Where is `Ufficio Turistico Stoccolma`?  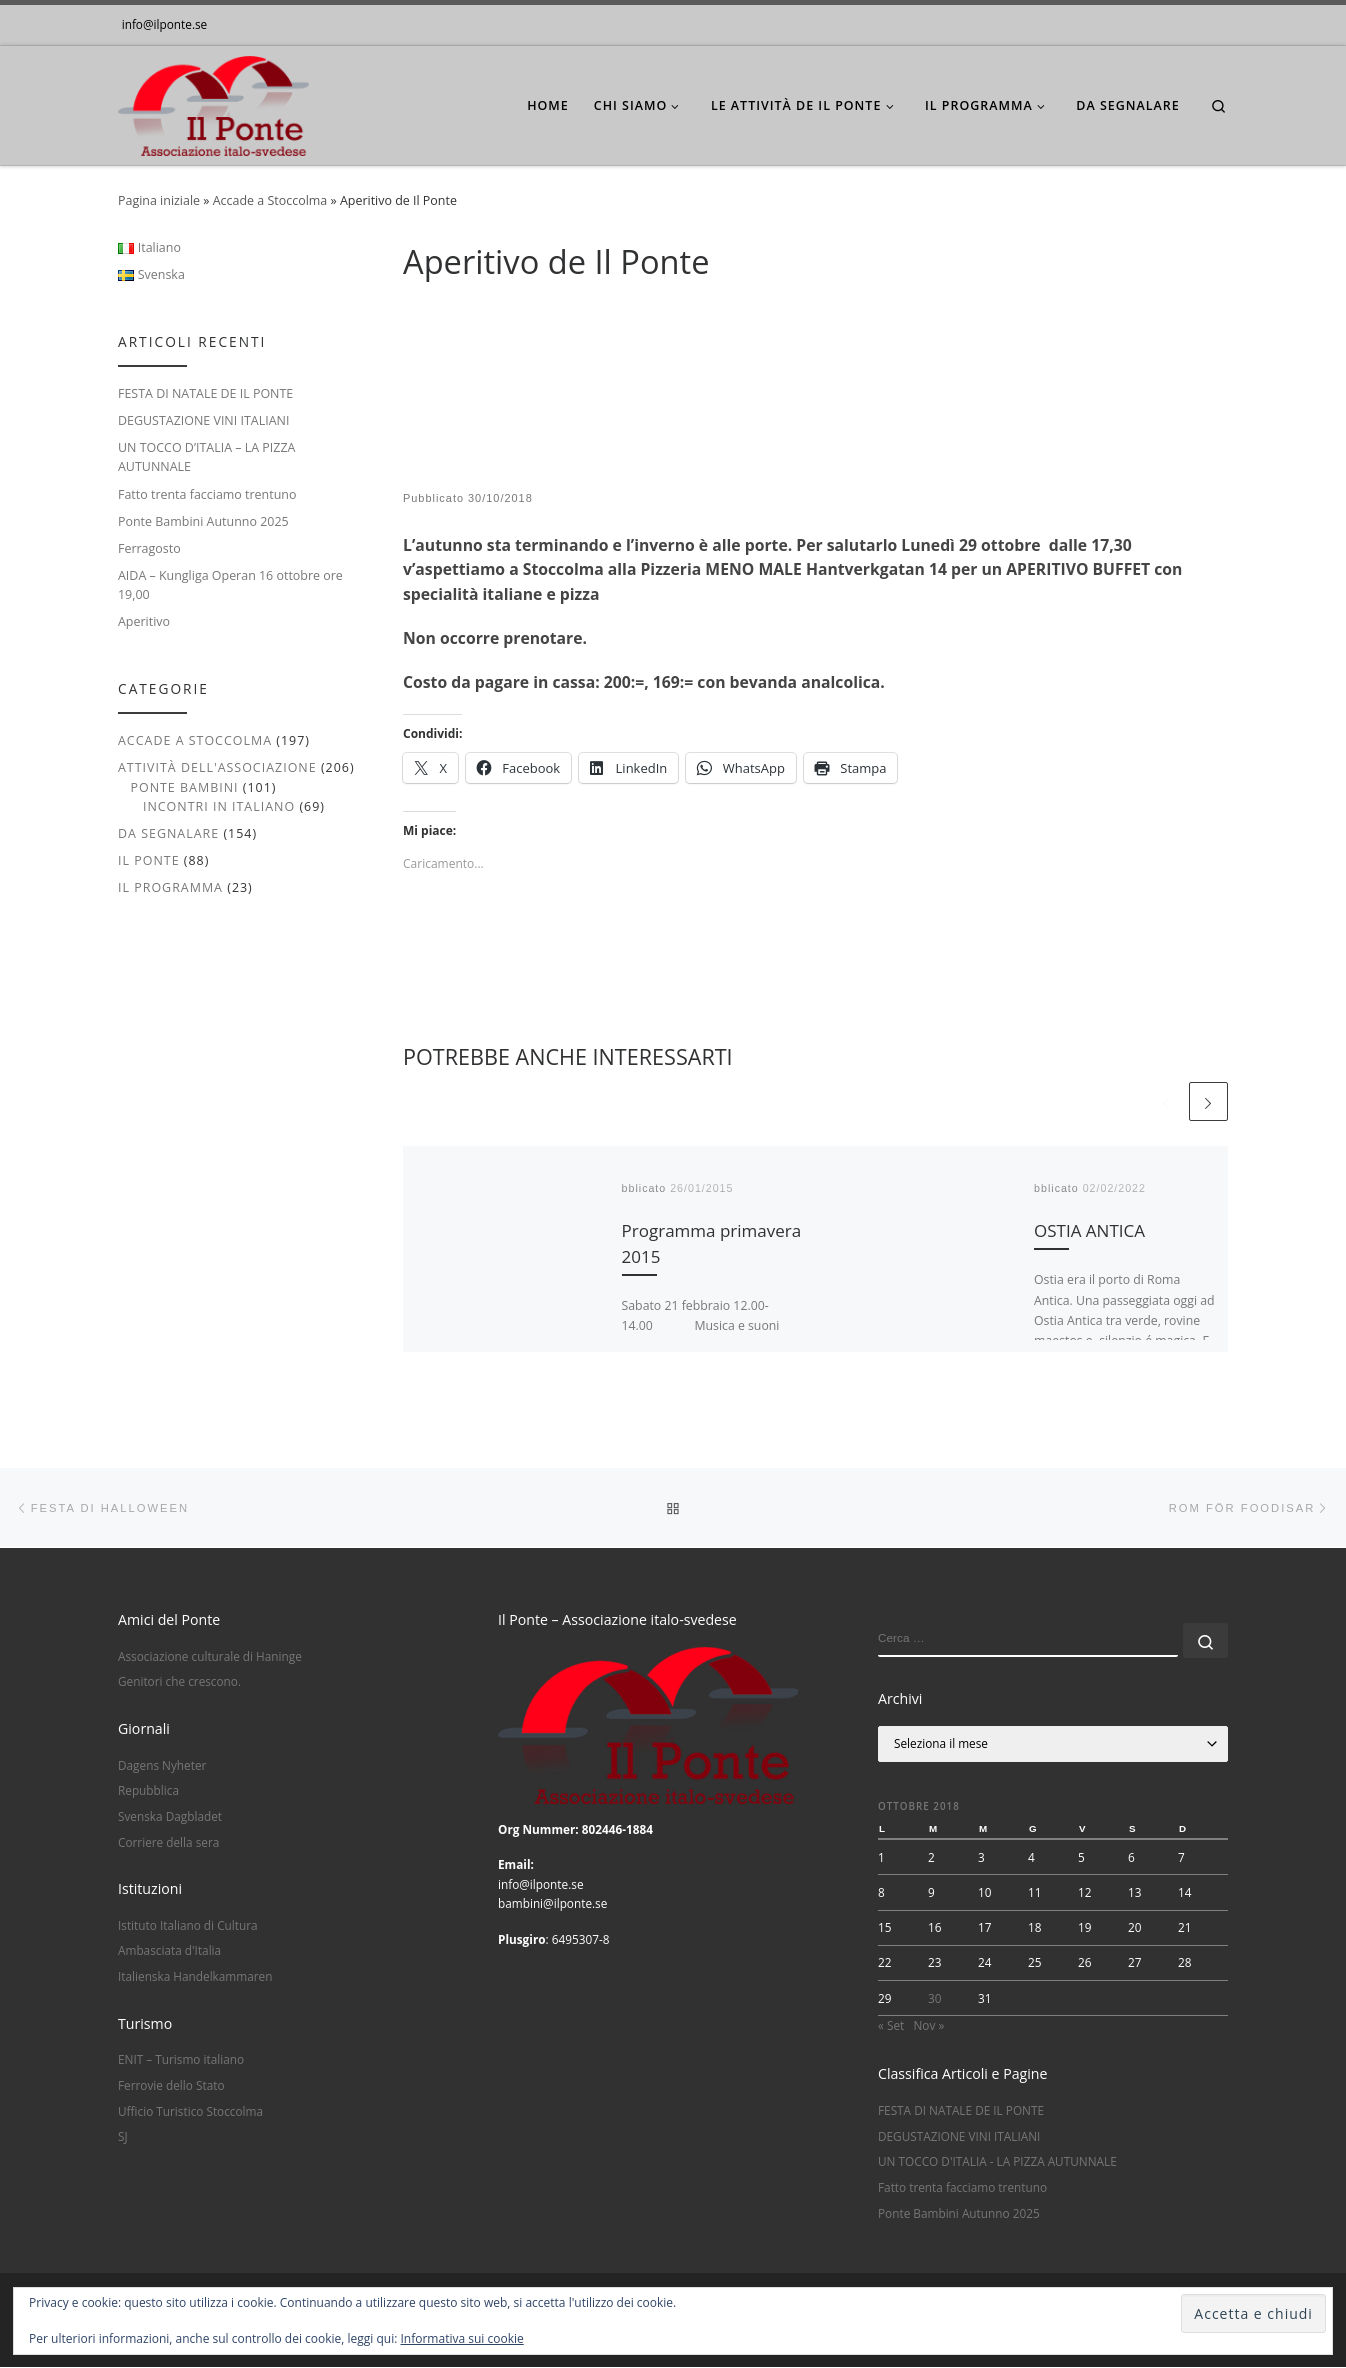
Ufficio Turistico Stoccolma is located at coordinates (190, 2111).